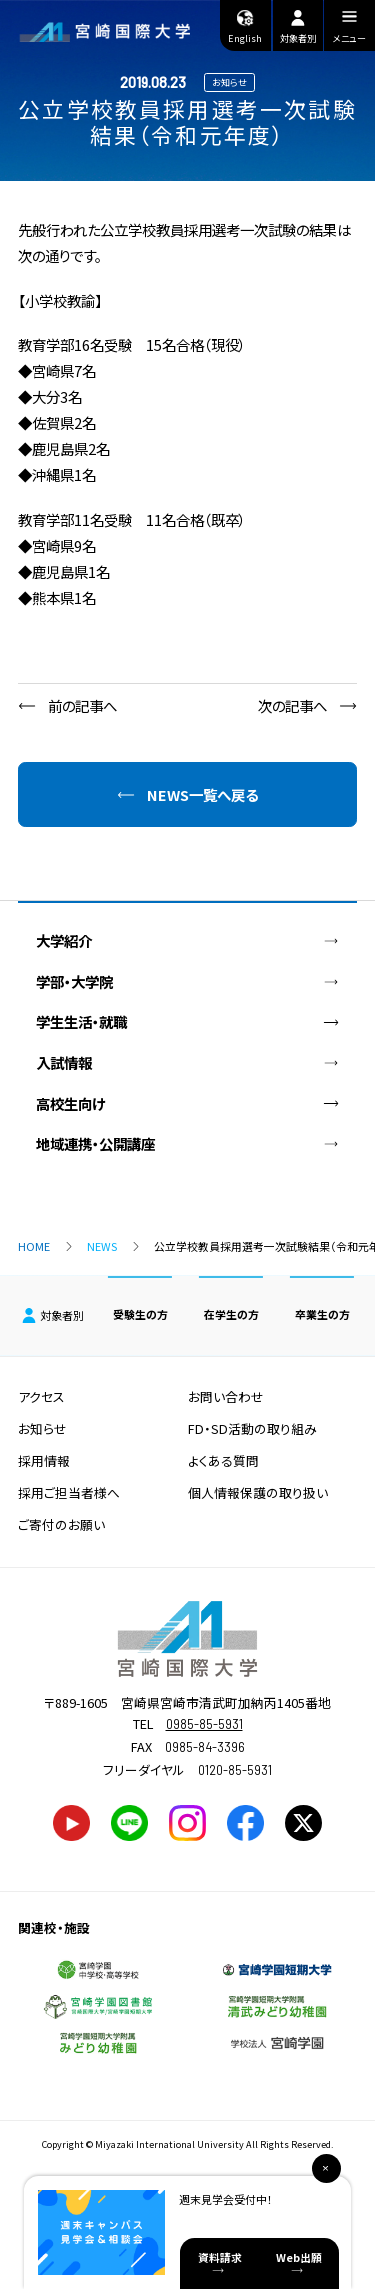  I want to click on 資料請求, so click(220, 2257).